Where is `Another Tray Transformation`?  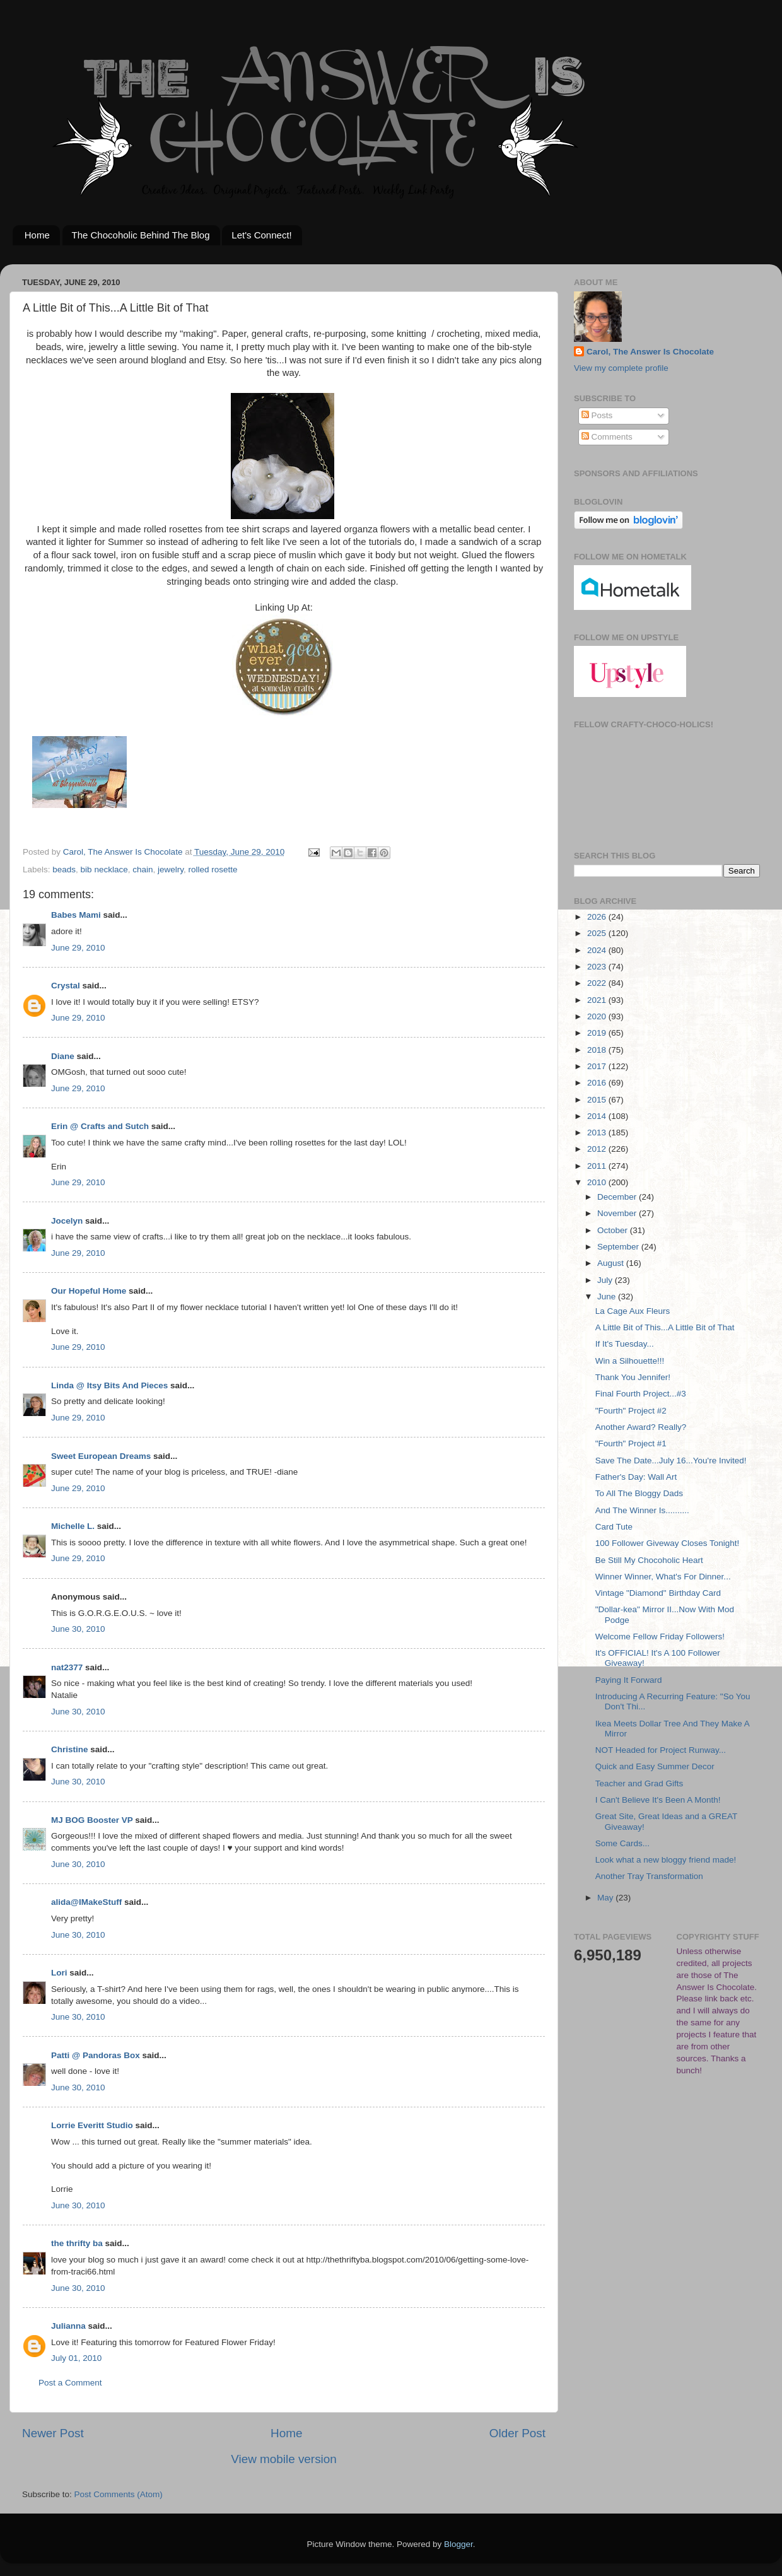 Another Tray Transformation is located at coordinates (649, 1876).